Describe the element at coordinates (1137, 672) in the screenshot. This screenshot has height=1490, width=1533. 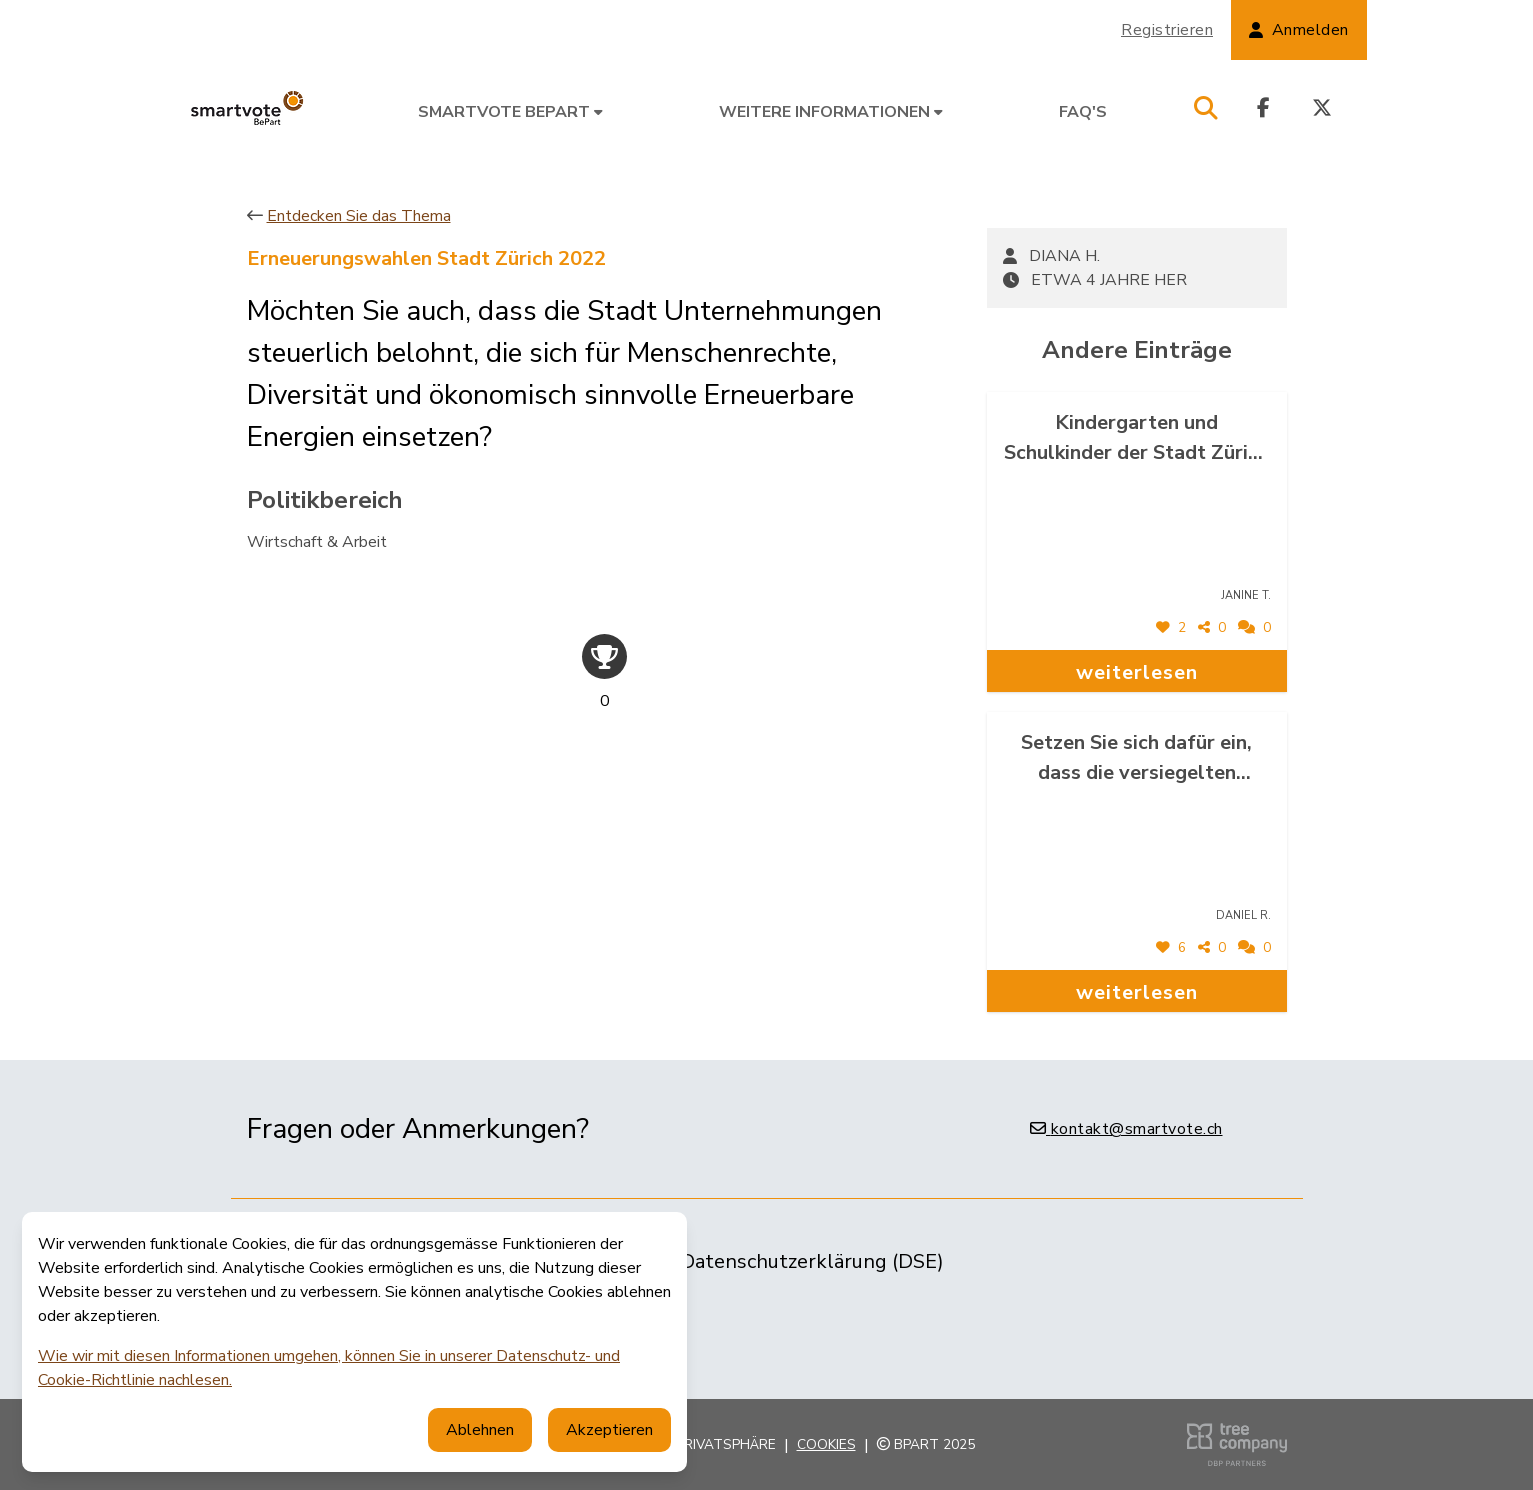
I see `weiterlesen` at that location.